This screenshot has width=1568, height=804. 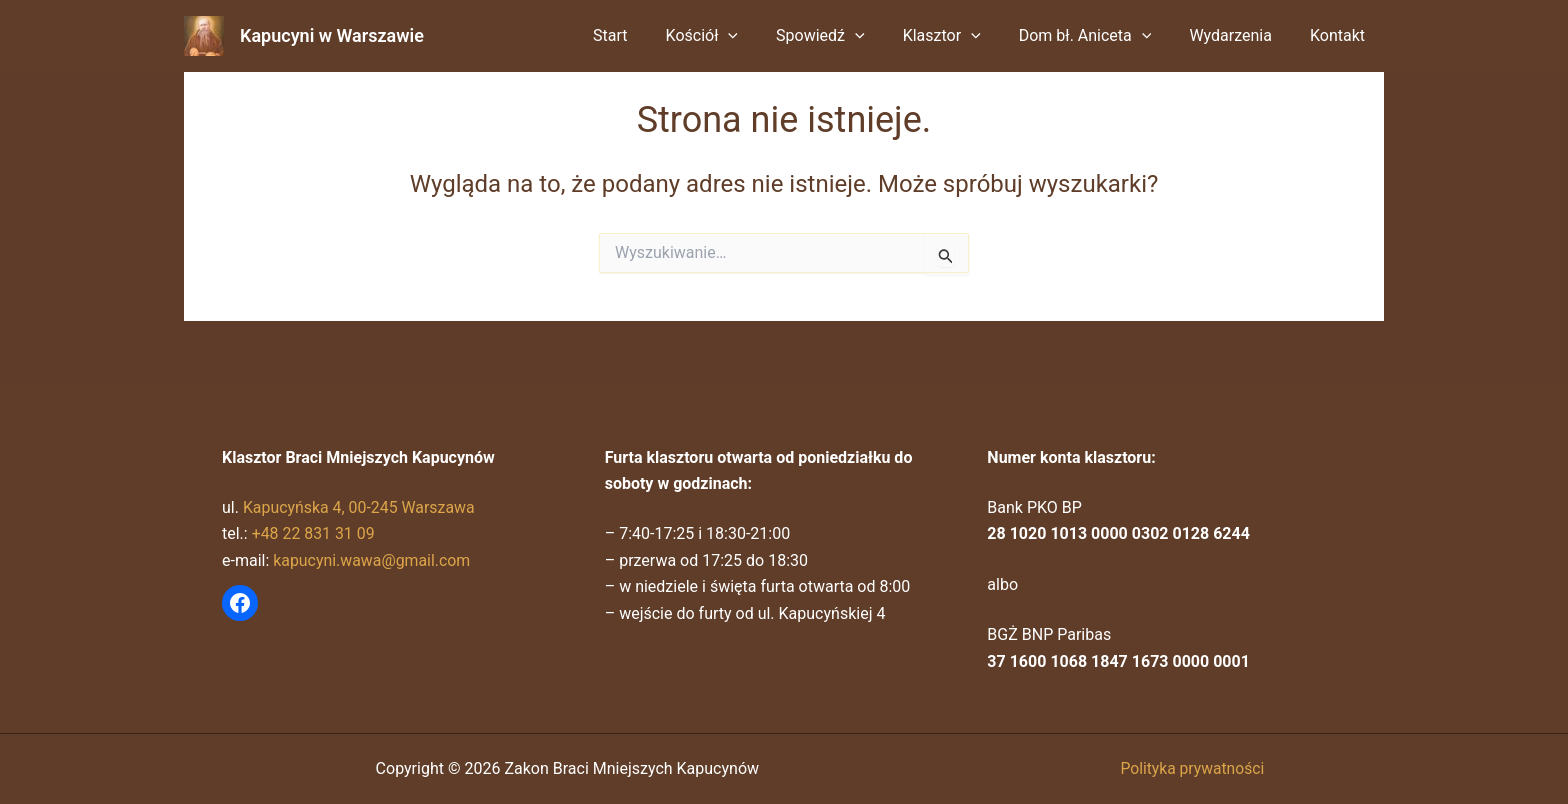 What do you see at coordinates (735, 36) in the screenshot?
I see `Kościół` at bounding box center [735, 36].